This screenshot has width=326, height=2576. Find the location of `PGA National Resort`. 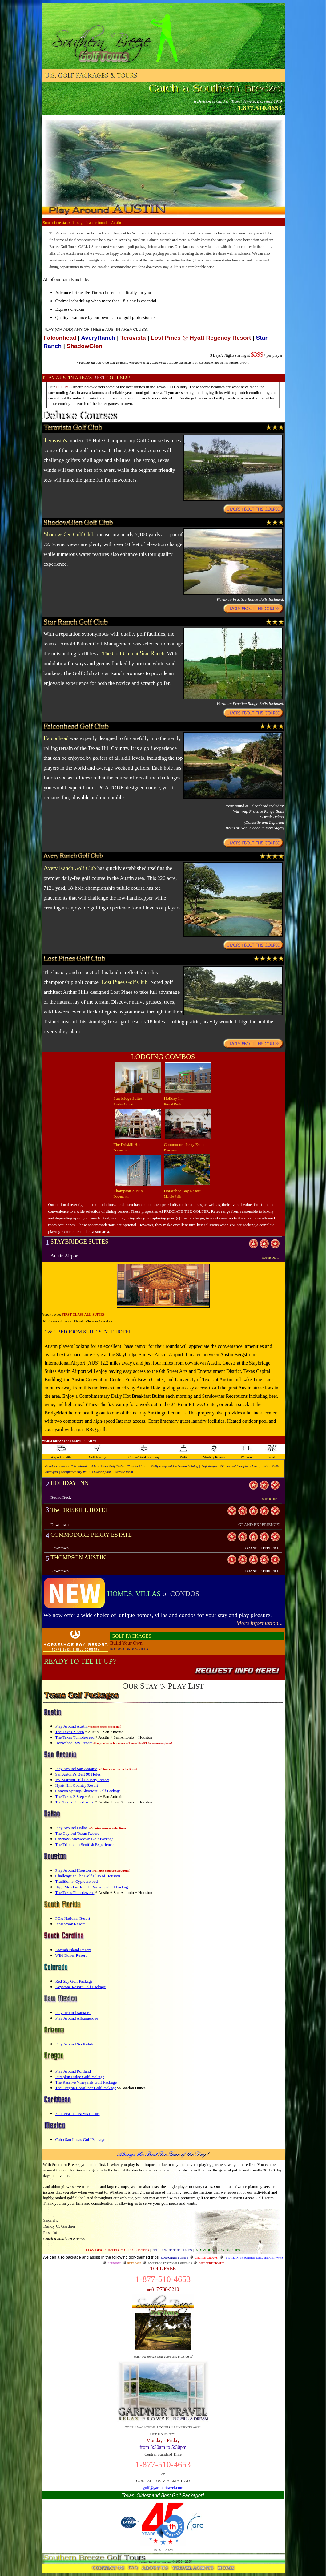

PGA National Resort is located at coordinates (72, 1918).